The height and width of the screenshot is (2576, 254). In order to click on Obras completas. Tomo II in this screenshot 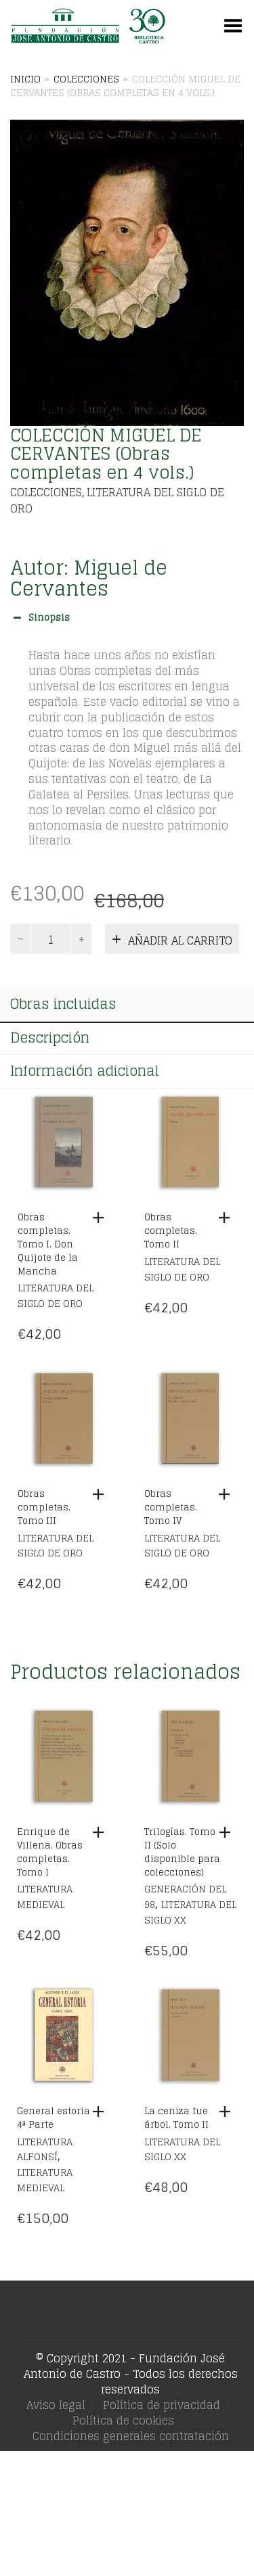, I will do `click(170, 1231)`.